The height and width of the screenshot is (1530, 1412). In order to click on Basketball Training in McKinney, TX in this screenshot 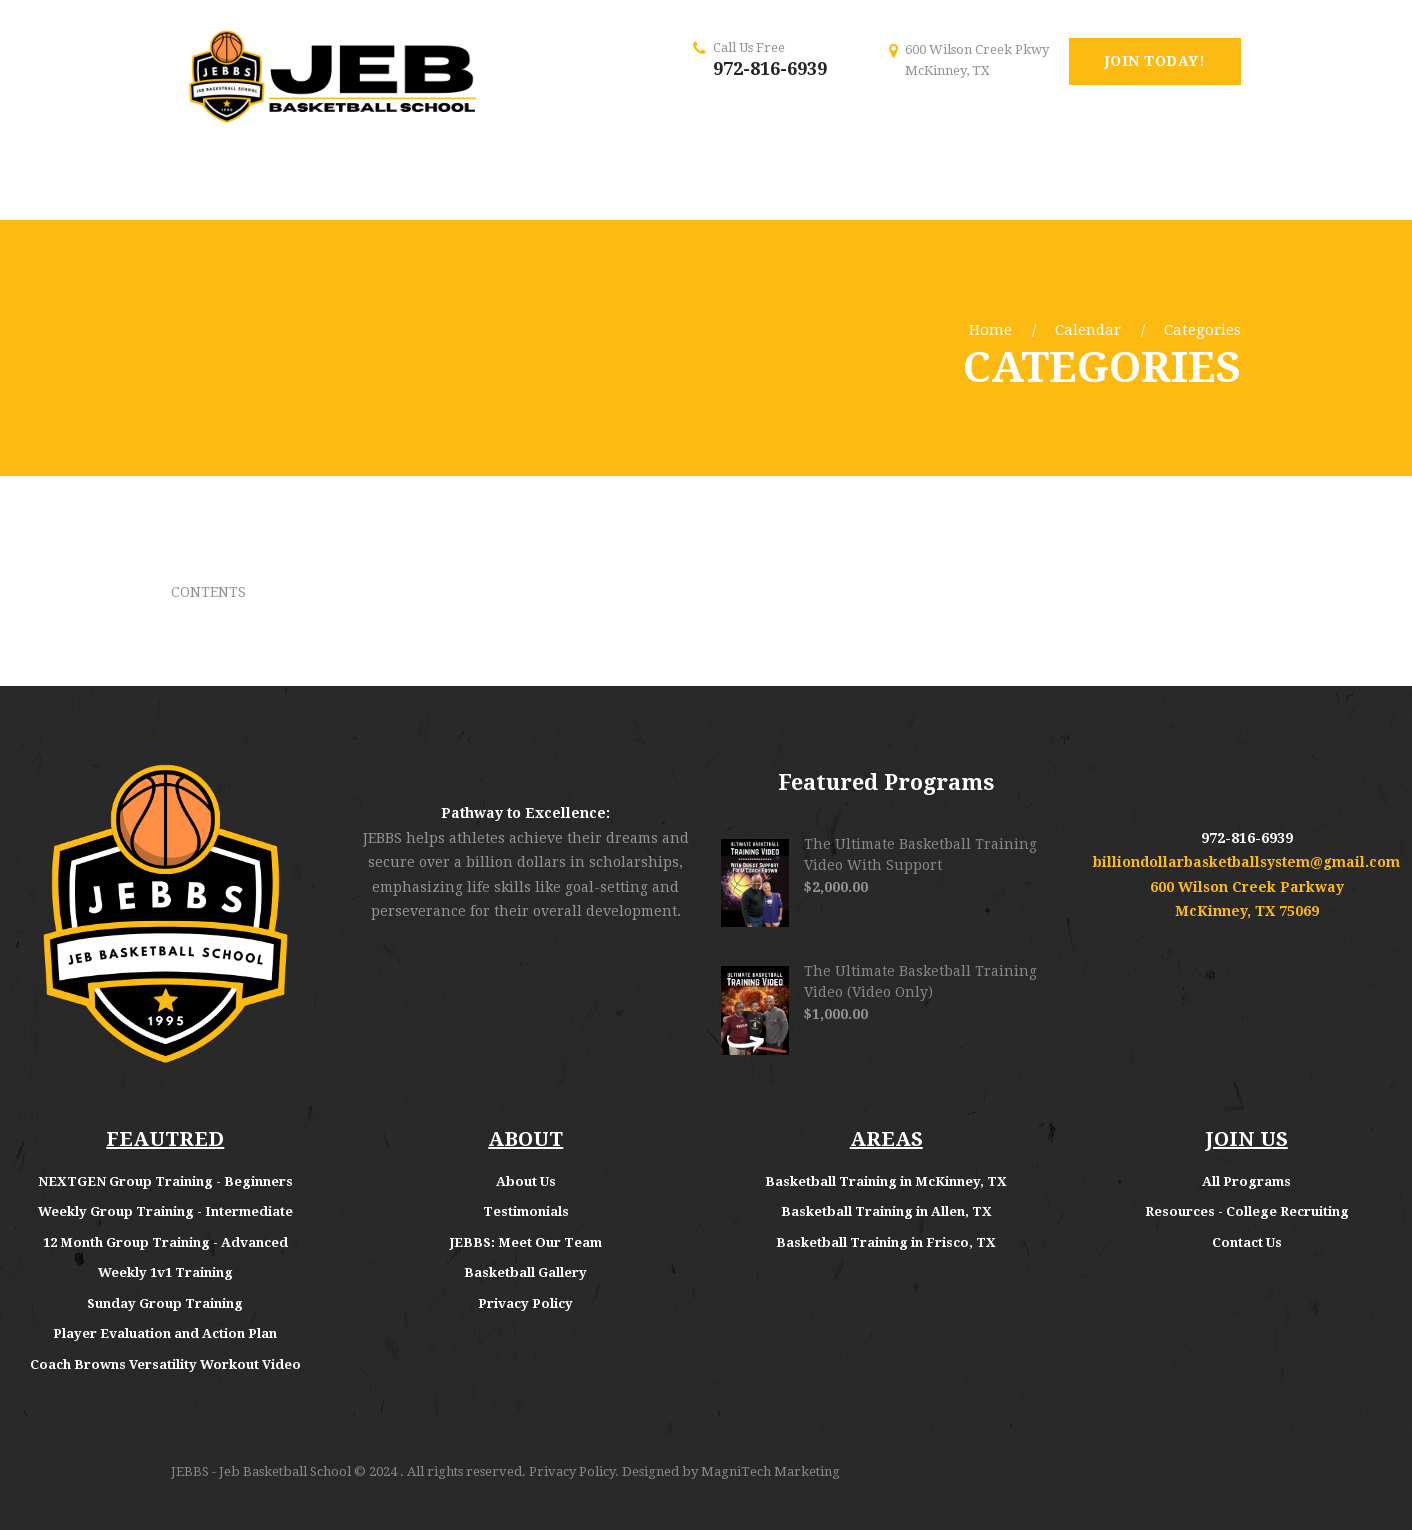, I will do `click(886, 1181)`.